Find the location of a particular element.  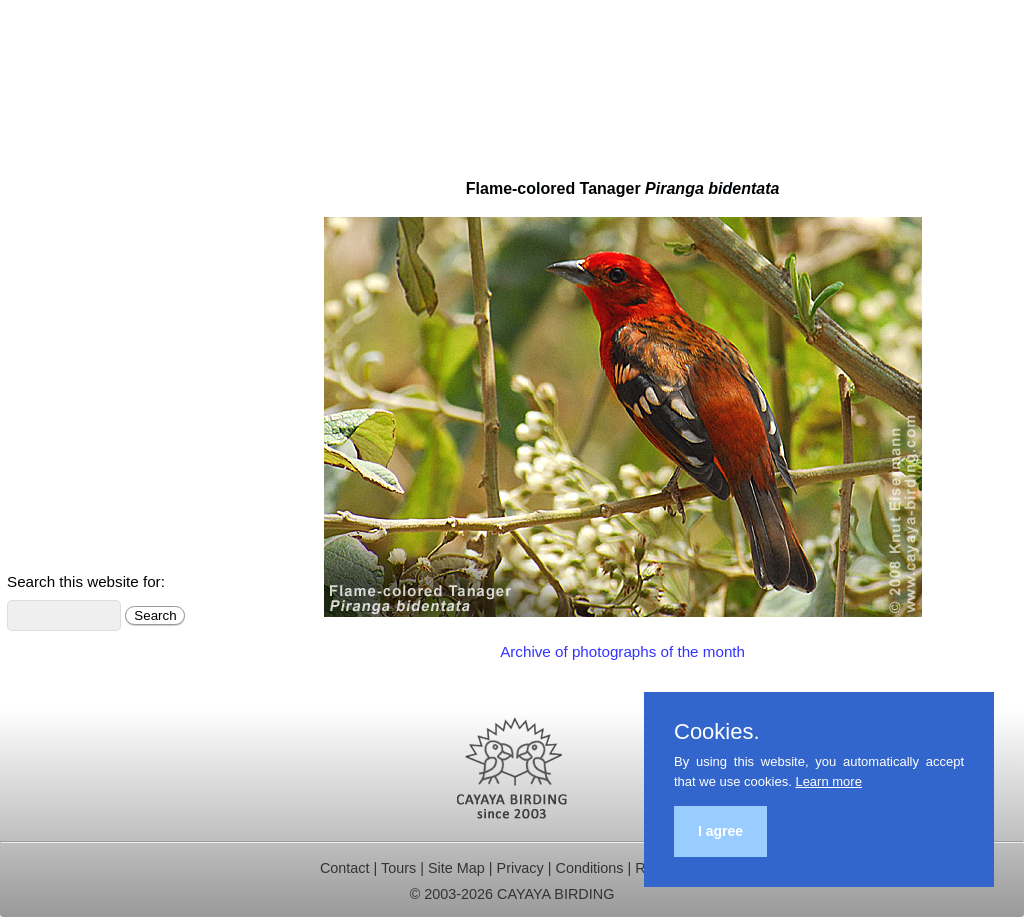

Privacy is located at coordinates (520, 868).